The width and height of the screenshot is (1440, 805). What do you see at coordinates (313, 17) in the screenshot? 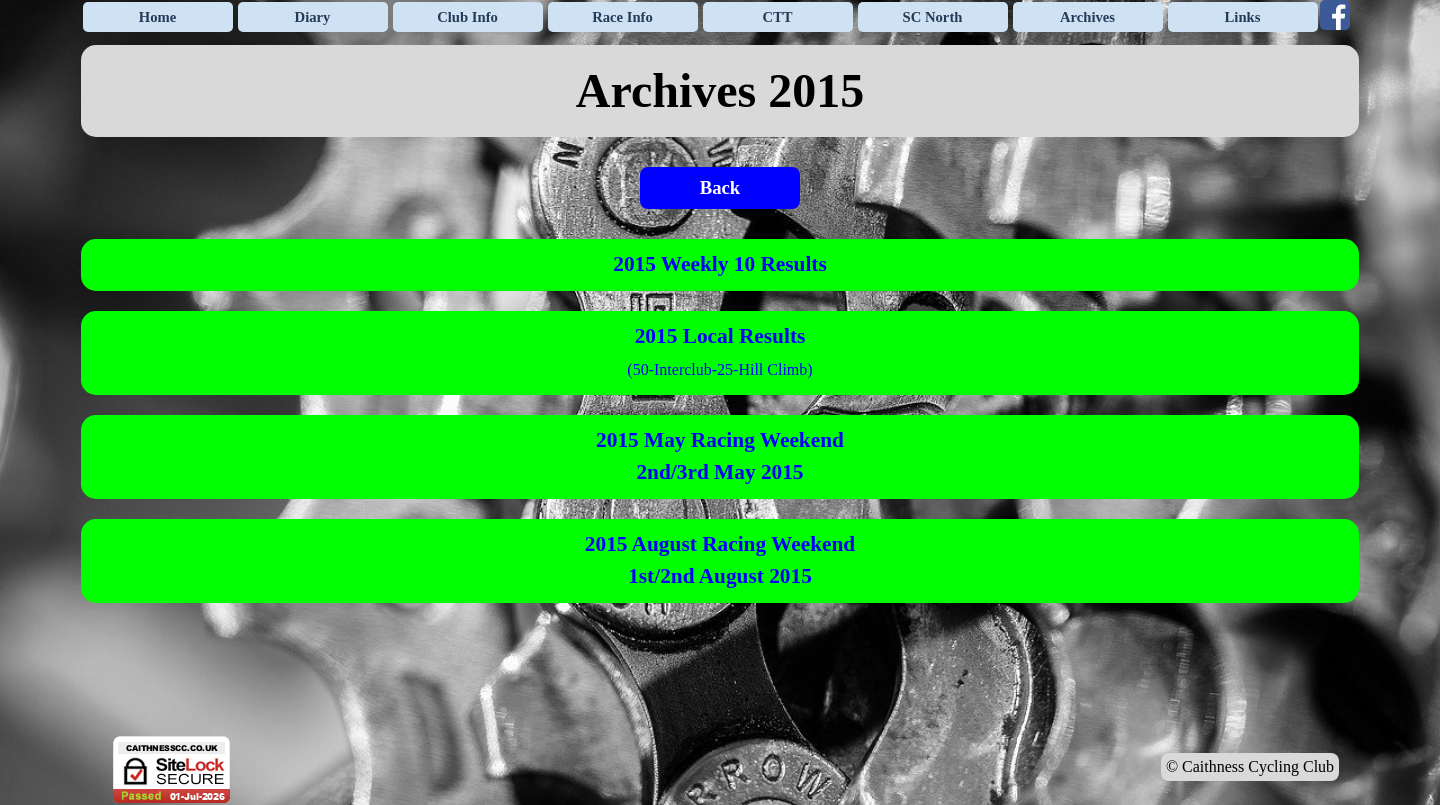
I see `Diary` at bounding box center [313, 17].